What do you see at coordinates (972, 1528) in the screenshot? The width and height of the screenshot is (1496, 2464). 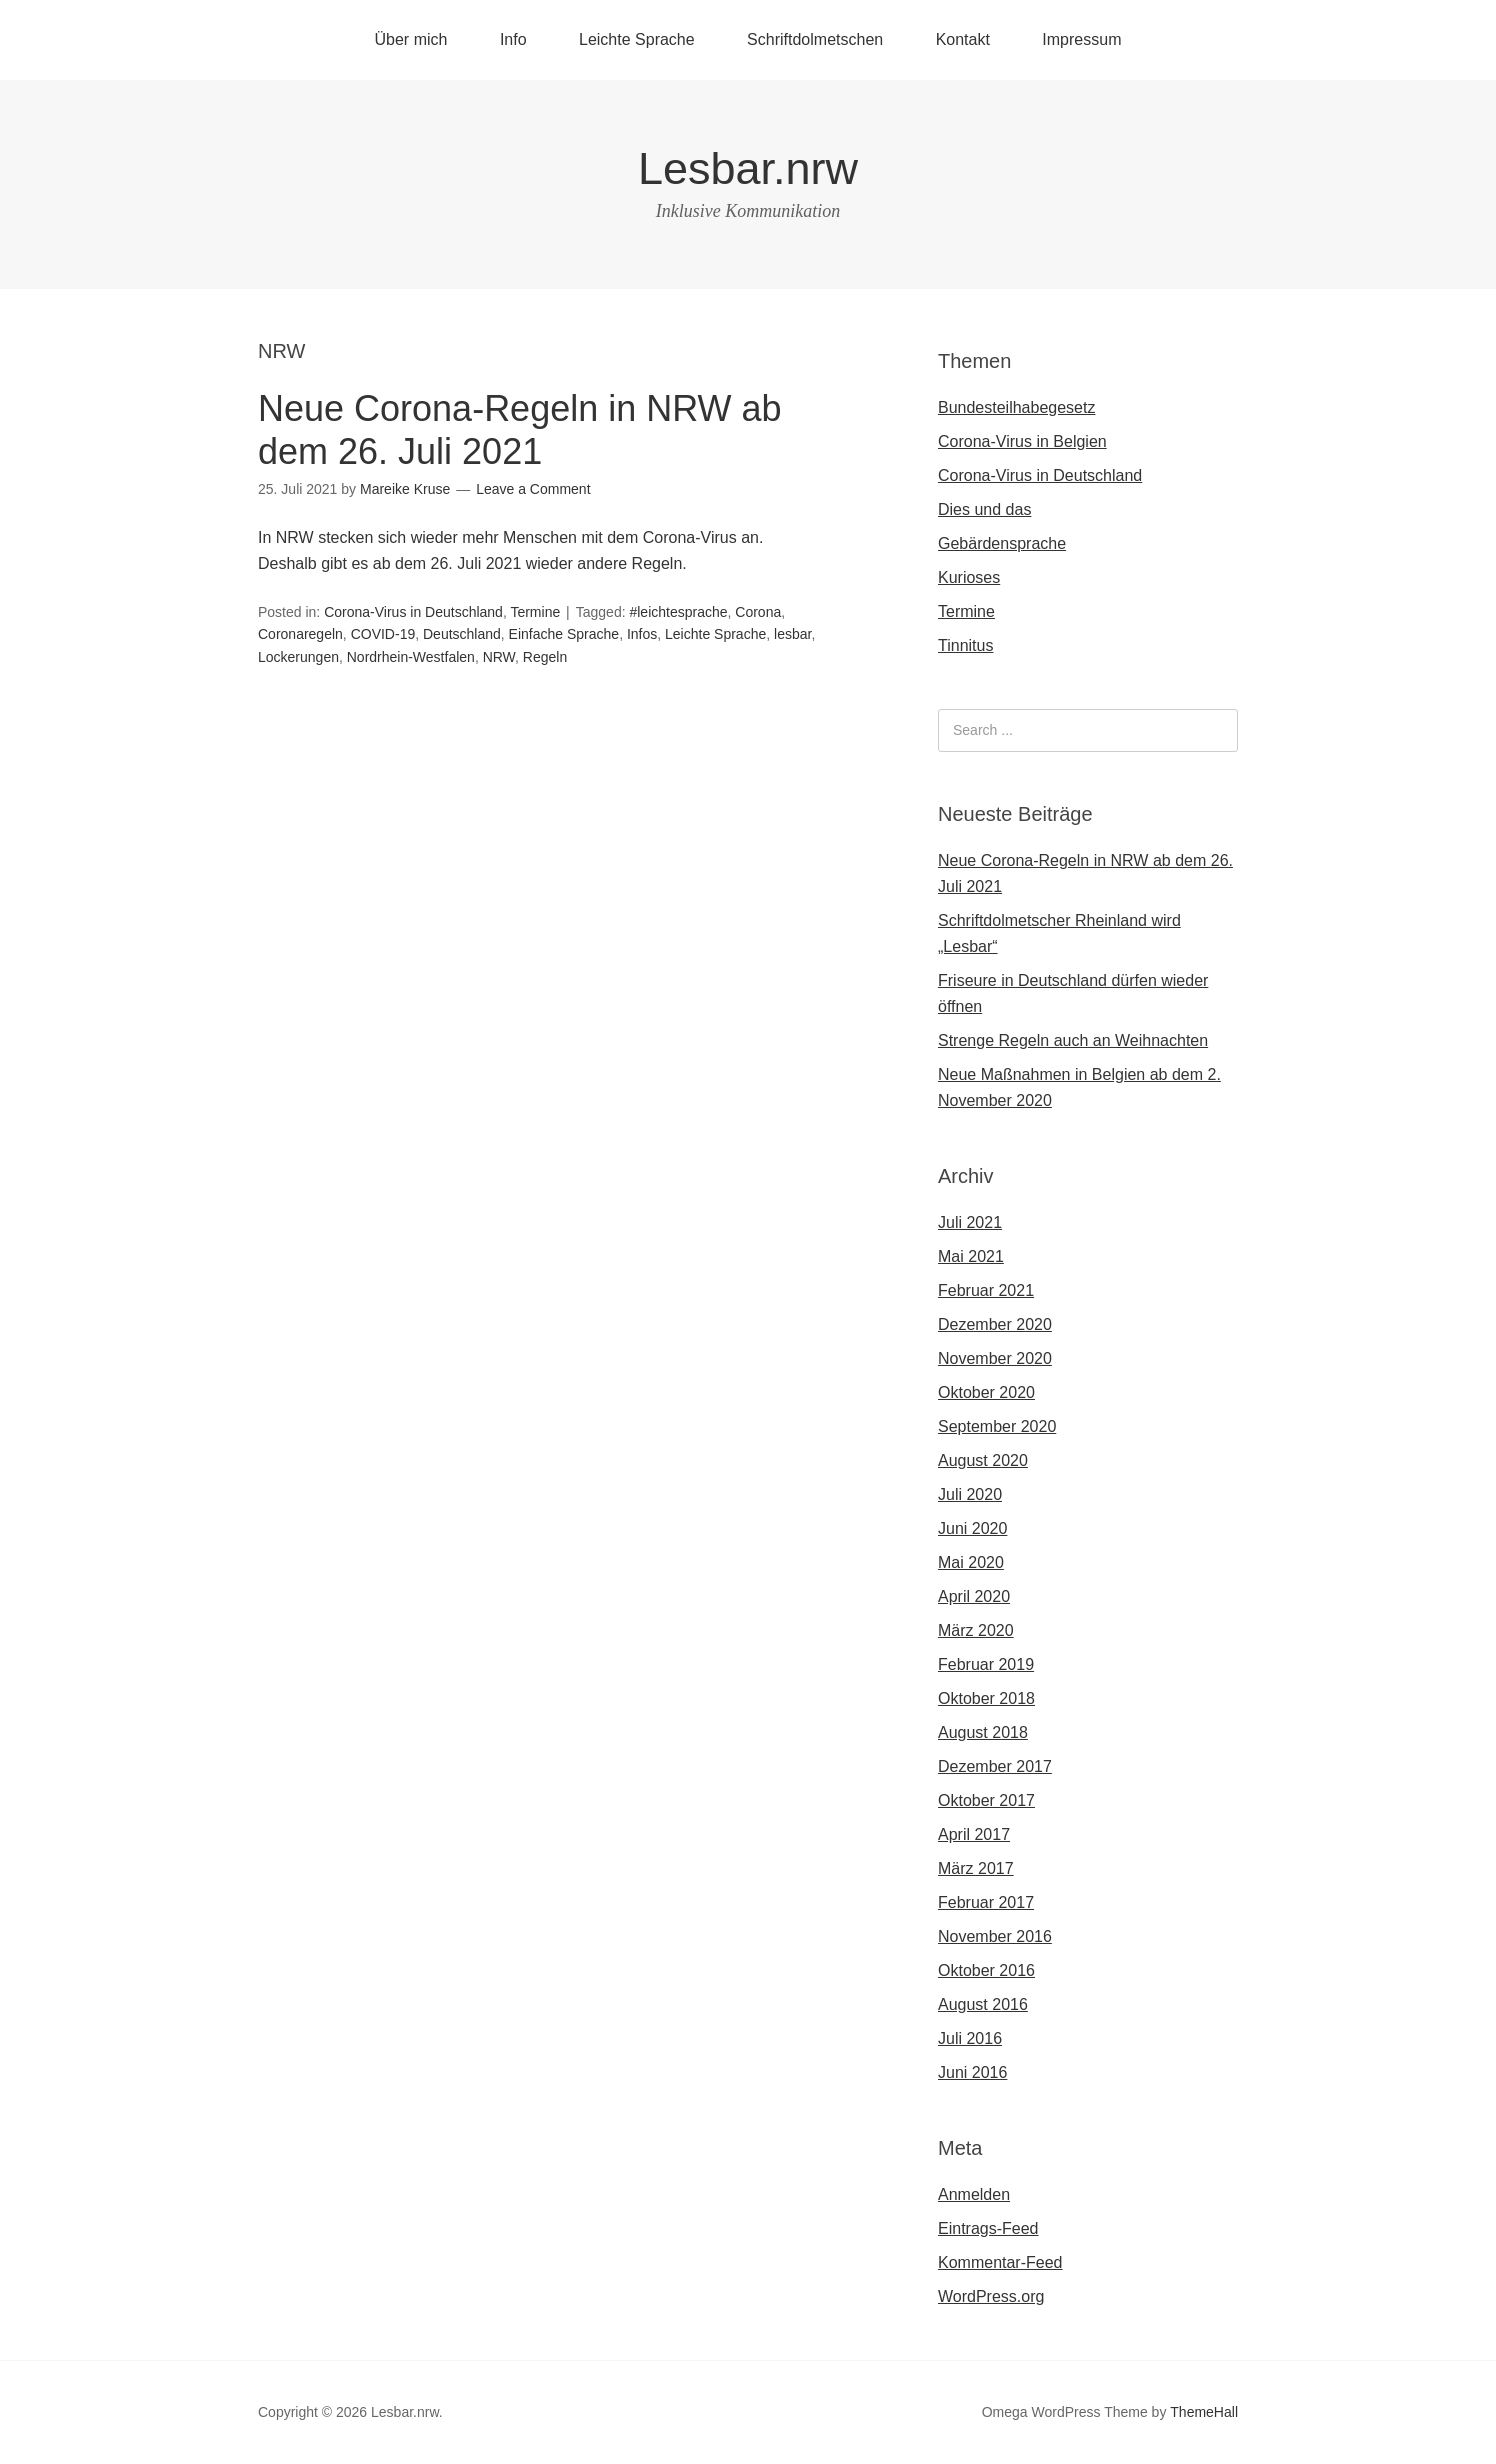 I see `Juni 2020` at bounding box center [972, 1528].